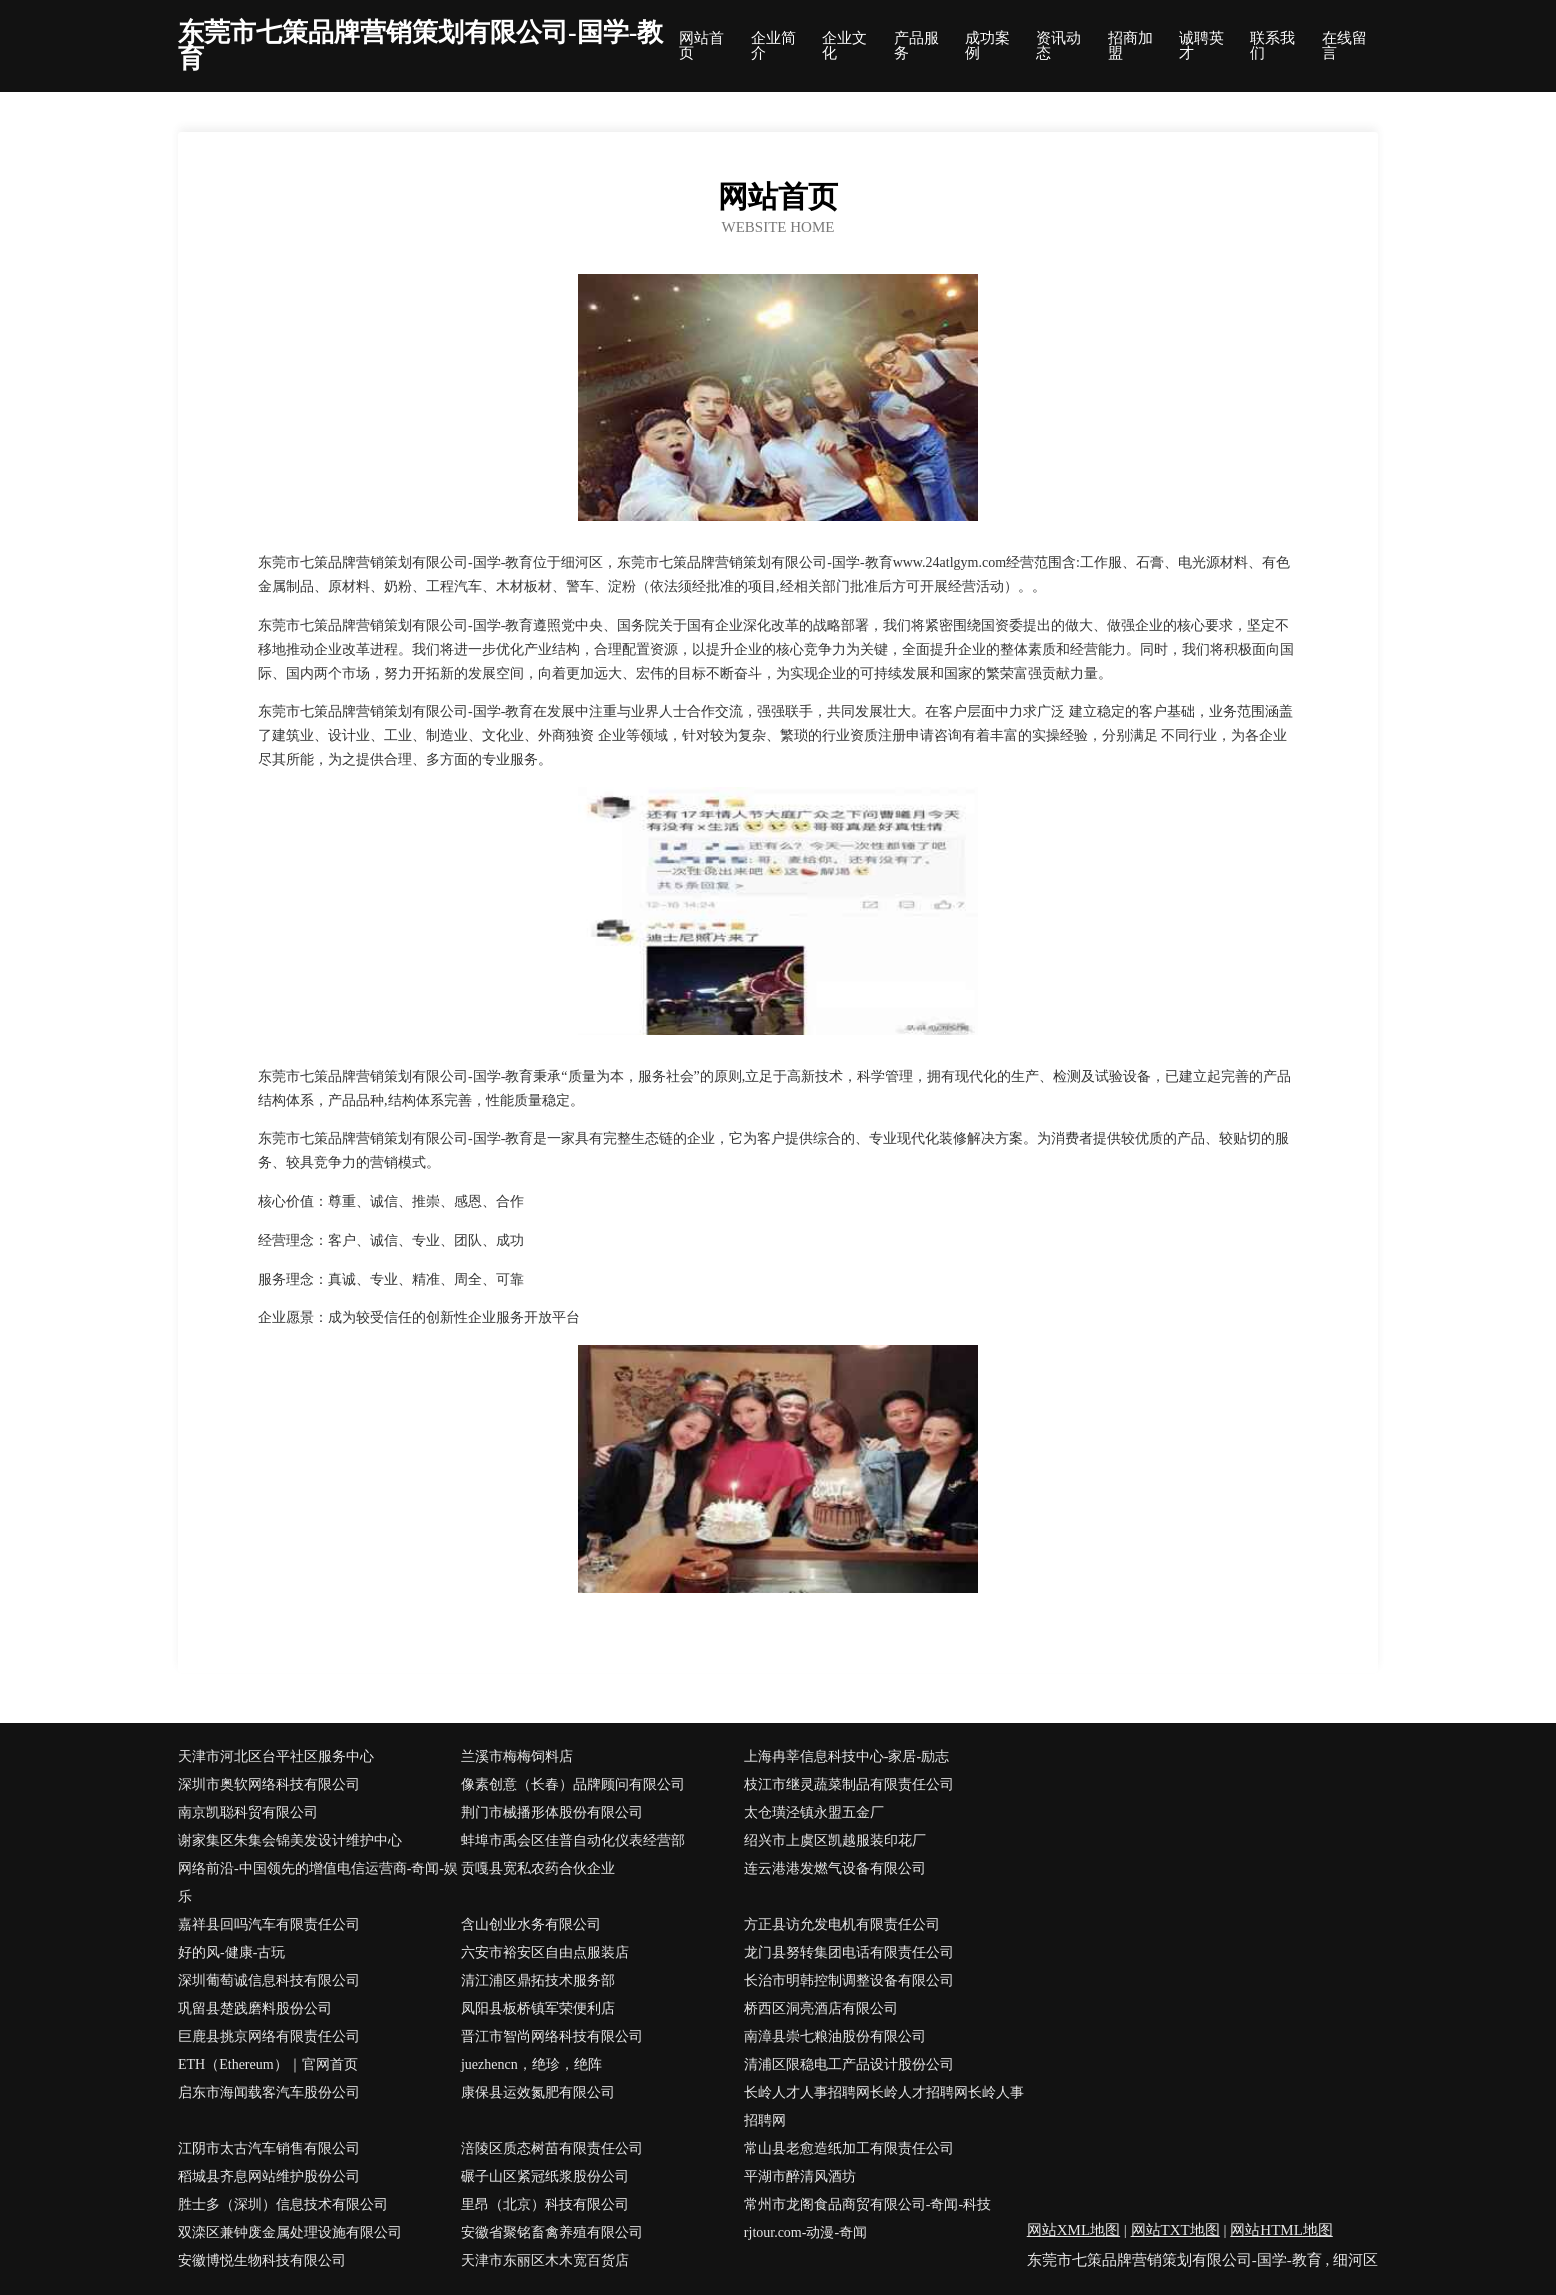  I want to click on 长岭人才人事招聘网长岭人才招聘网长岭人事招聘网, so click(884, 2106).